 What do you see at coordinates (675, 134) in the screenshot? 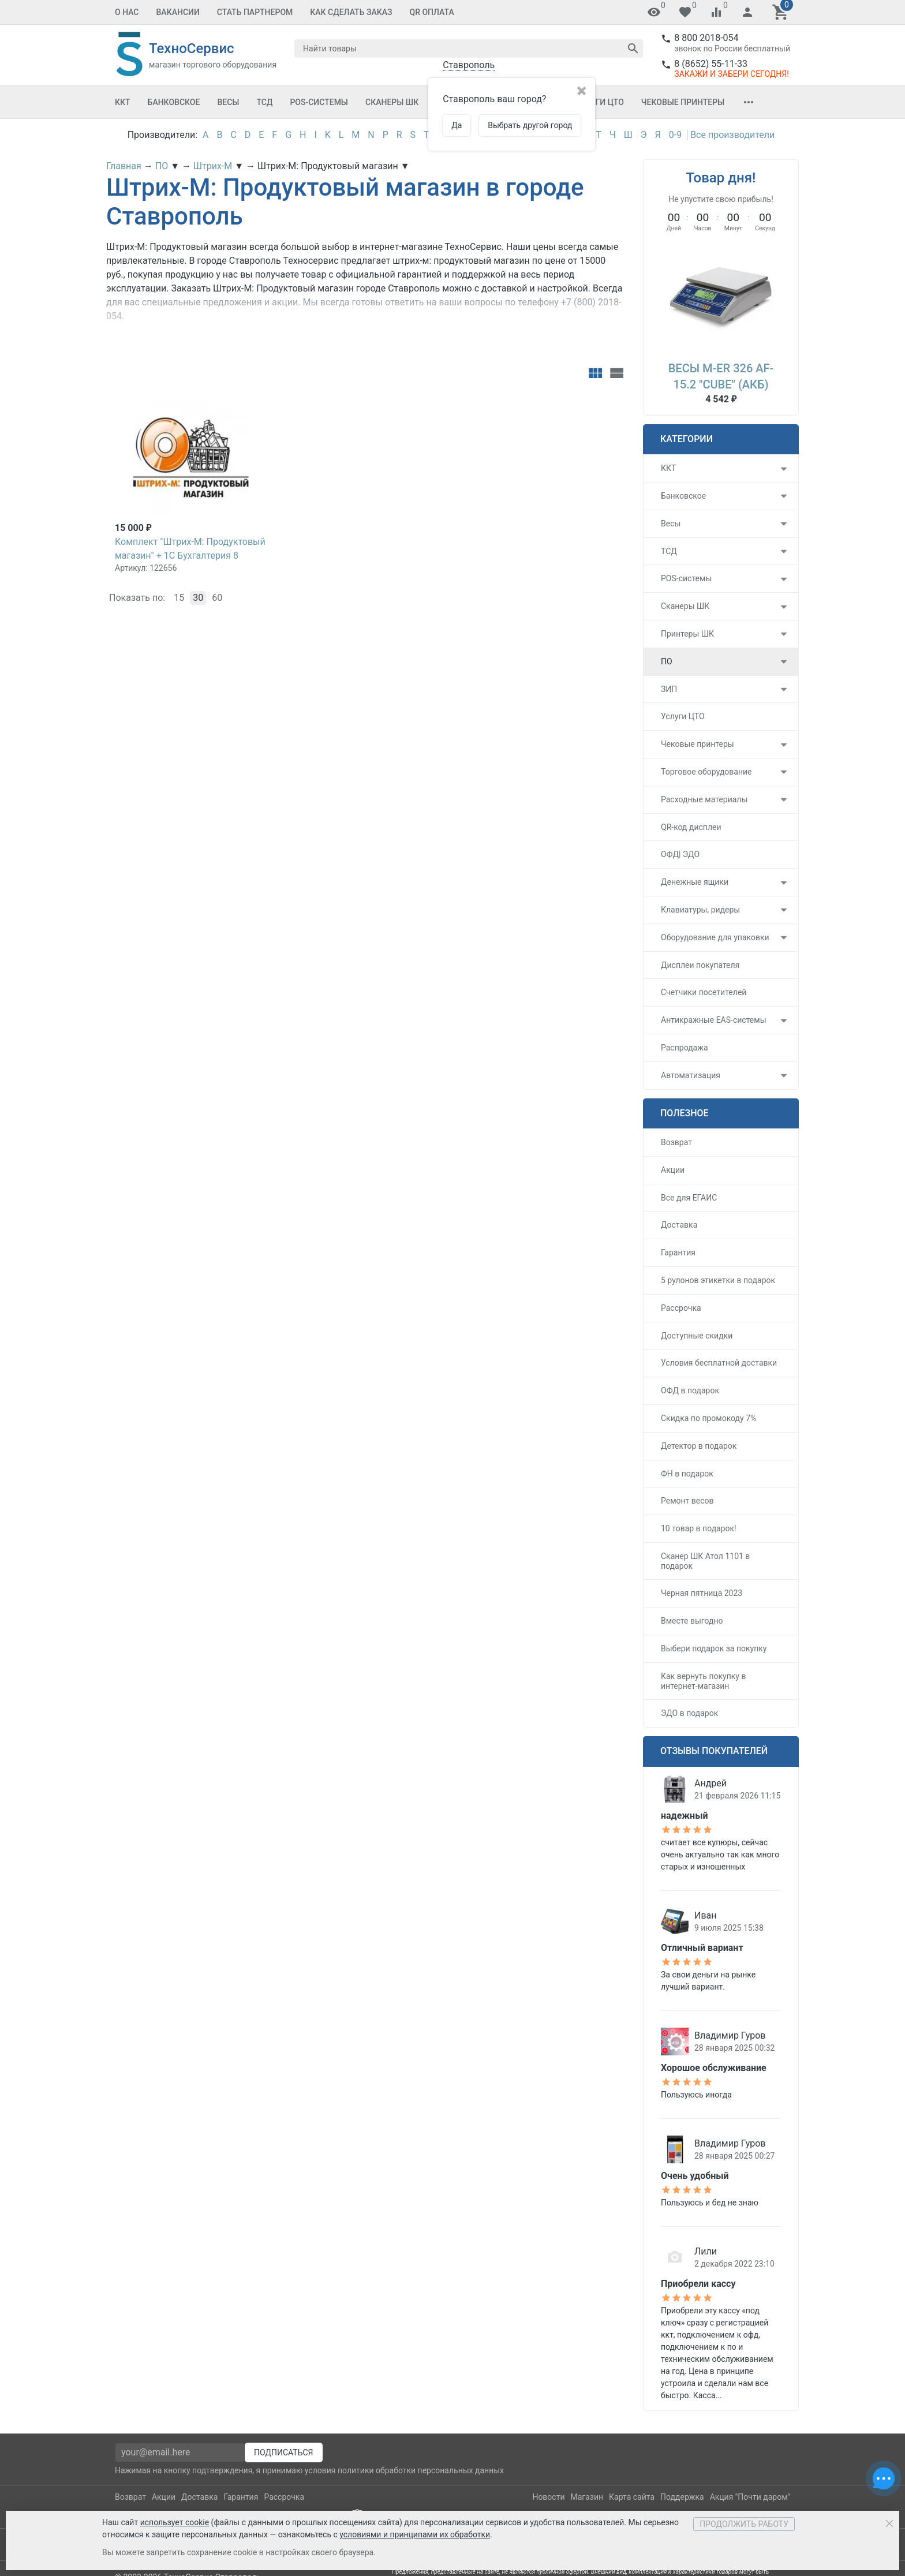
I see `0-9` at bounding box center [675, 134].